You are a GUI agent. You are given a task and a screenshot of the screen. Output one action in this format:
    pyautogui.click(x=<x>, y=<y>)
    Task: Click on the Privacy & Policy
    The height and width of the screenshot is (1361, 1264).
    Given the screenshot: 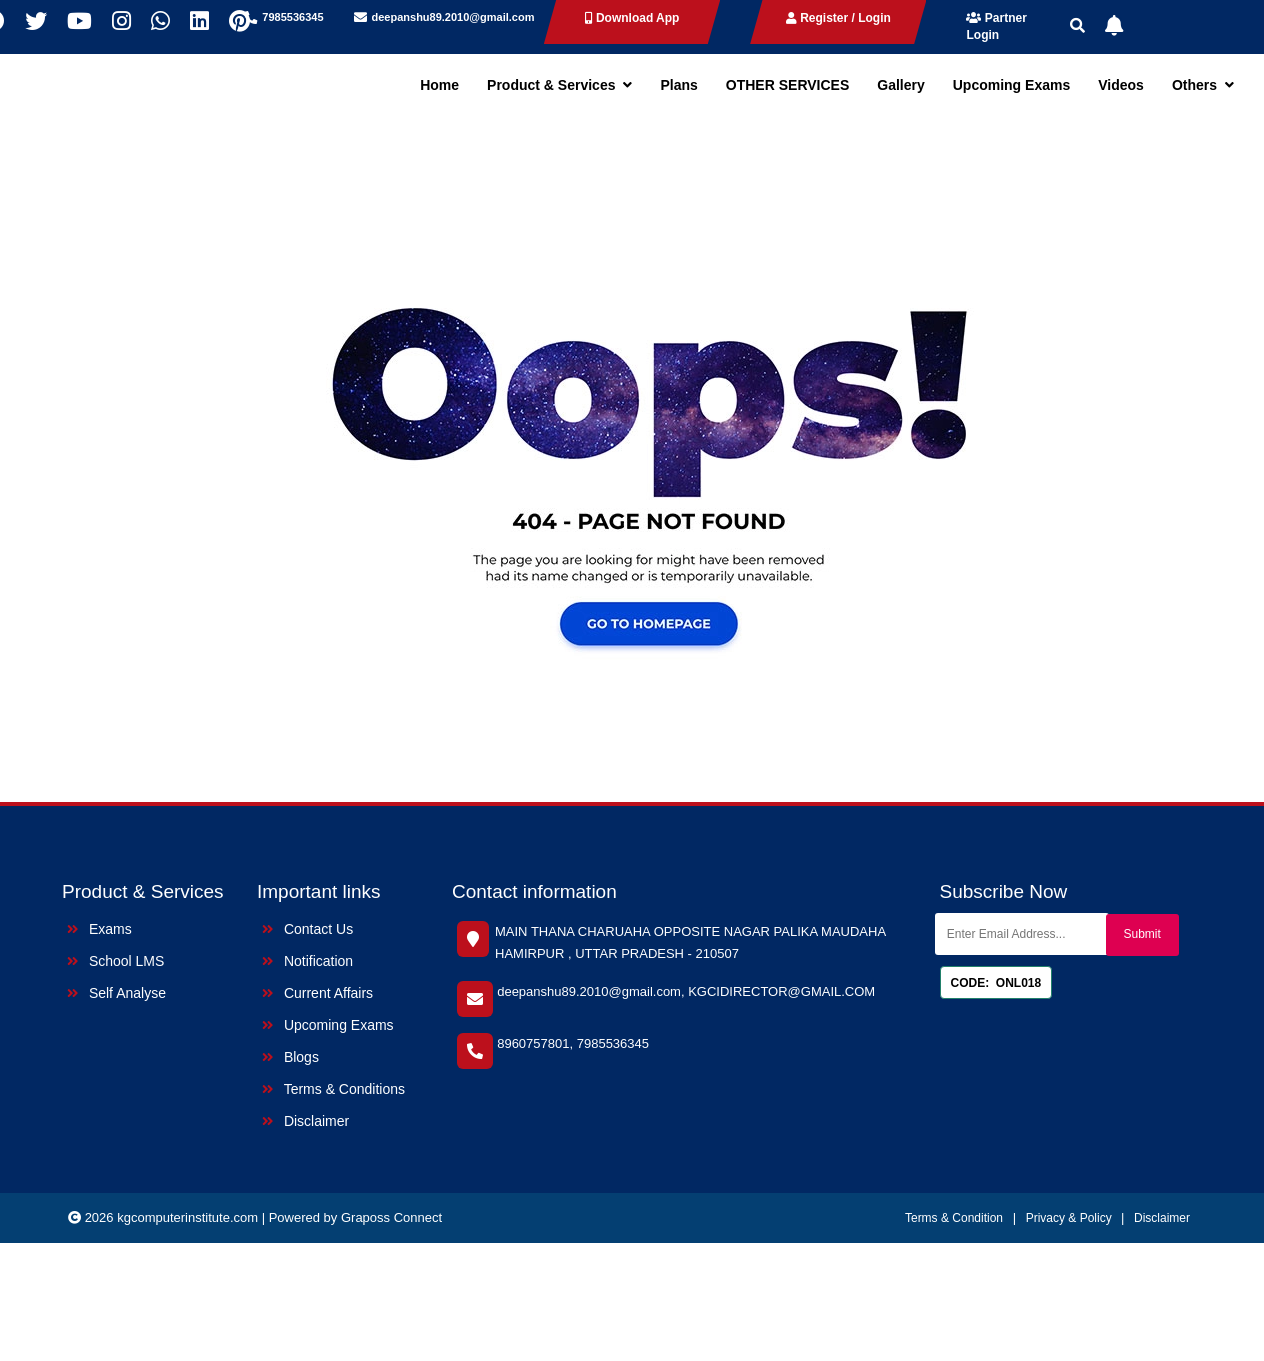 What is the action you would take?
    pyautogui.click(x=1070, y=1218)
    